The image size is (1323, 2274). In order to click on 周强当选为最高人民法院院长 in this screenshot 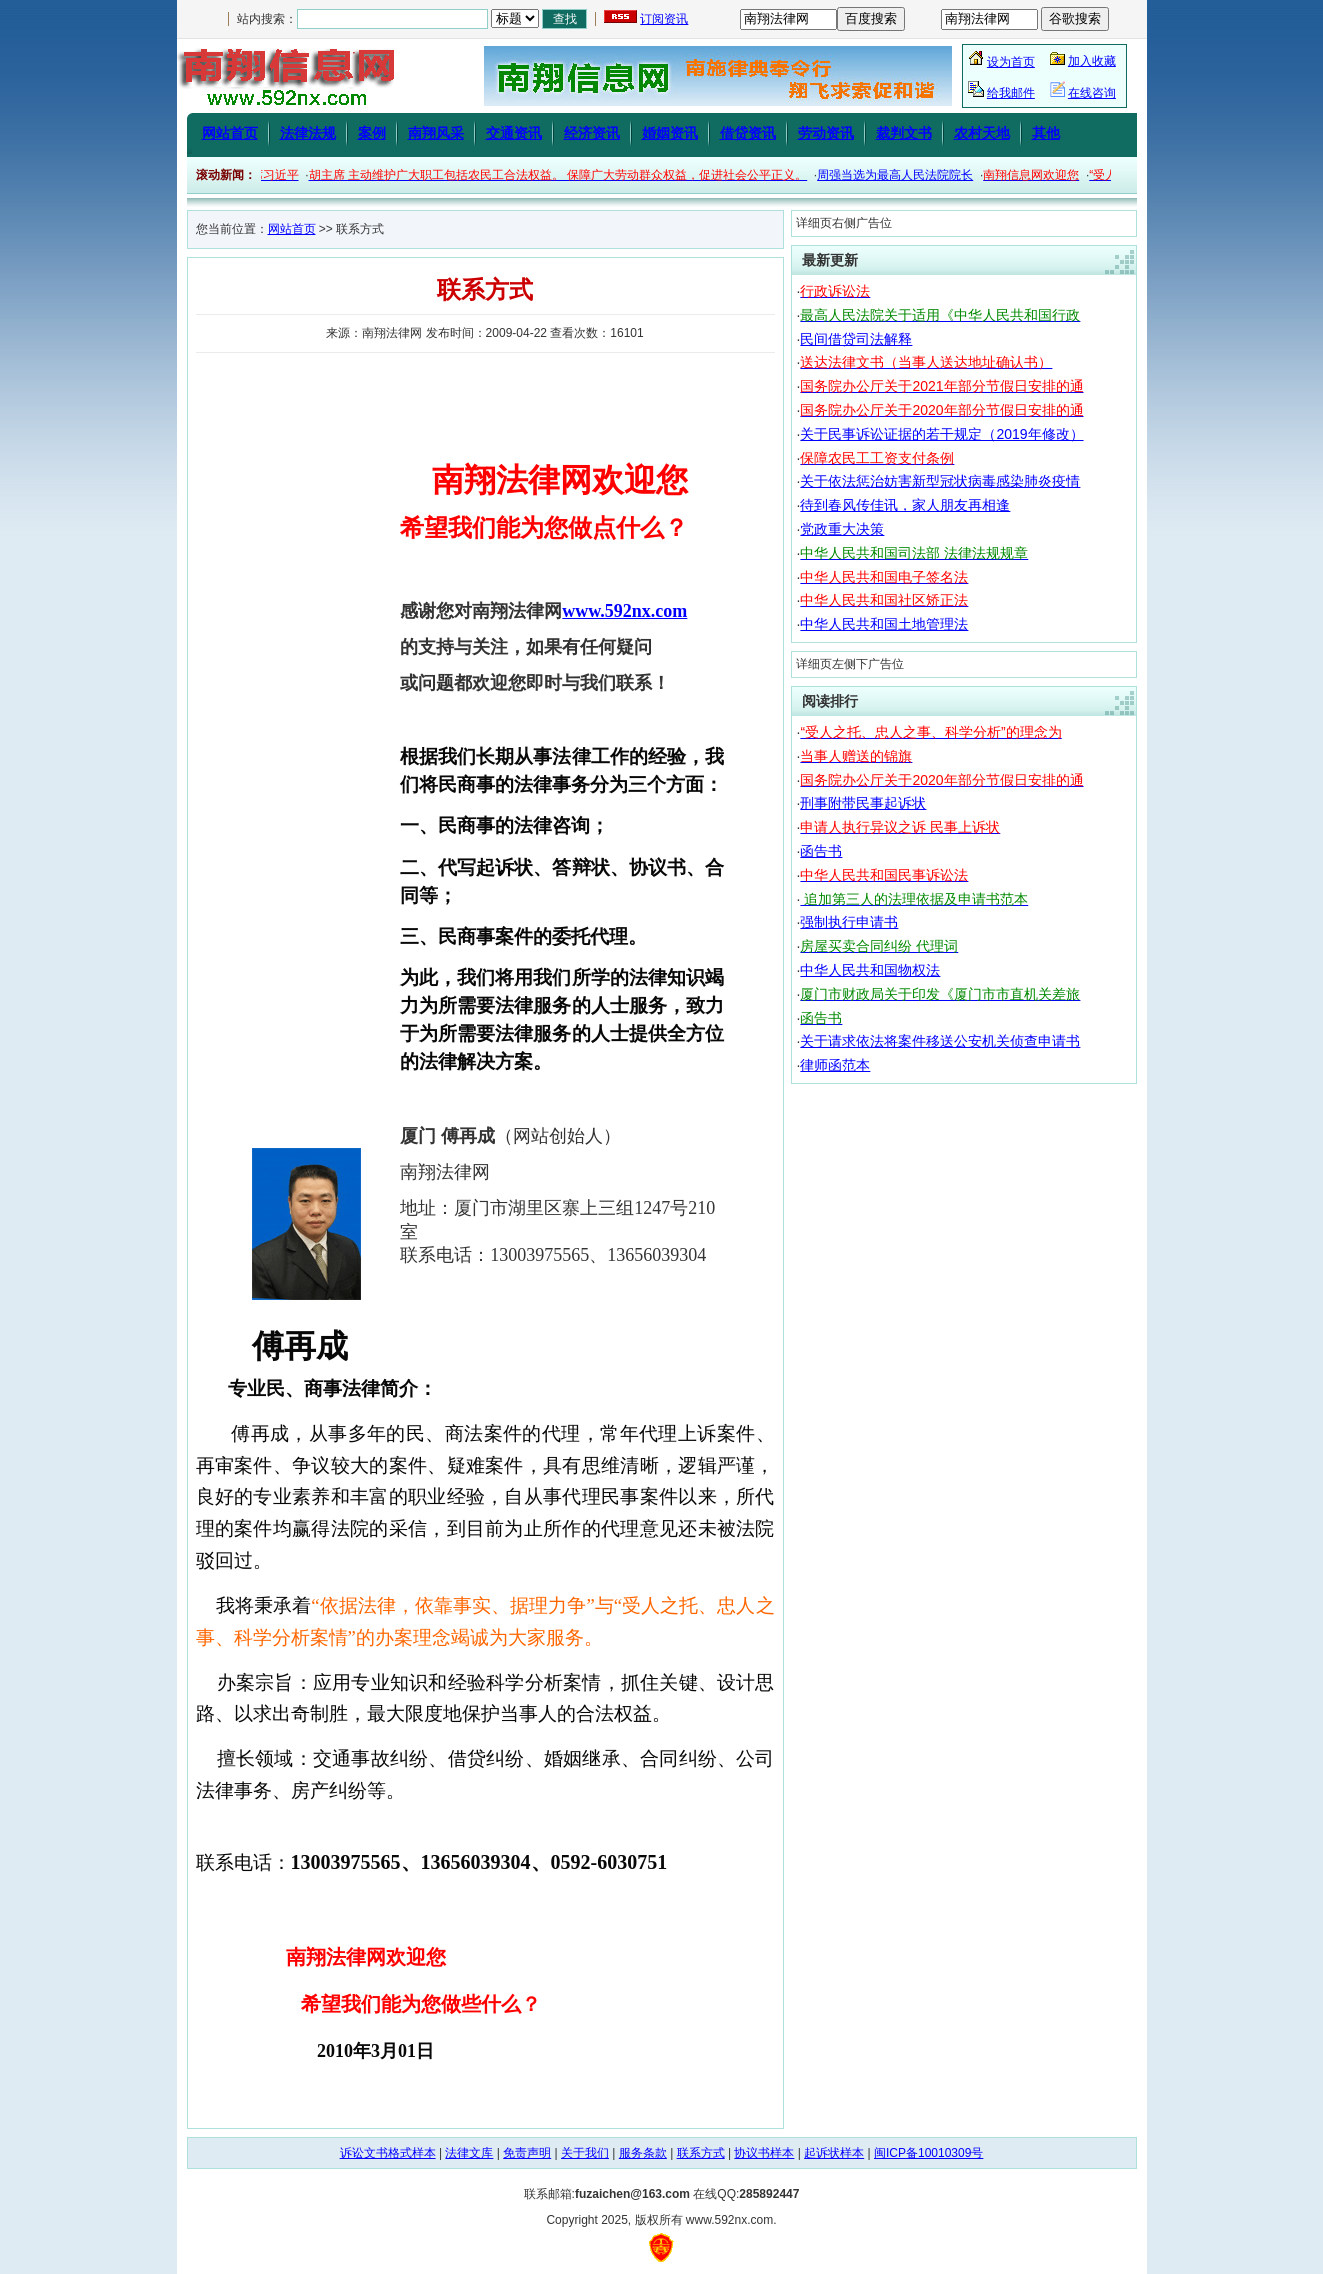, I will do `click(910, 175)`.